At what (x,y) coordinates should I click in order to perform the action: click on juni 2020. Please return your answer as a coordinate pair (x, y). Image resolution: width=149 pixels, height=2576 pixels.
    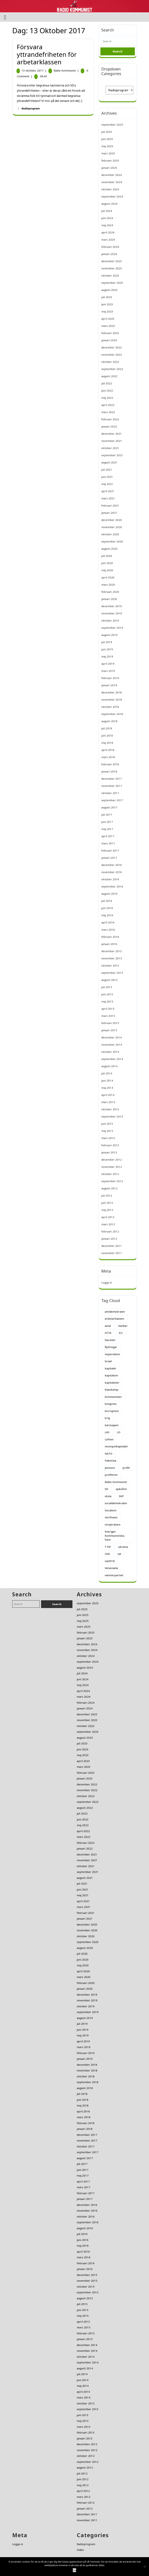
    Looking at the image, I should click on (107, 561).